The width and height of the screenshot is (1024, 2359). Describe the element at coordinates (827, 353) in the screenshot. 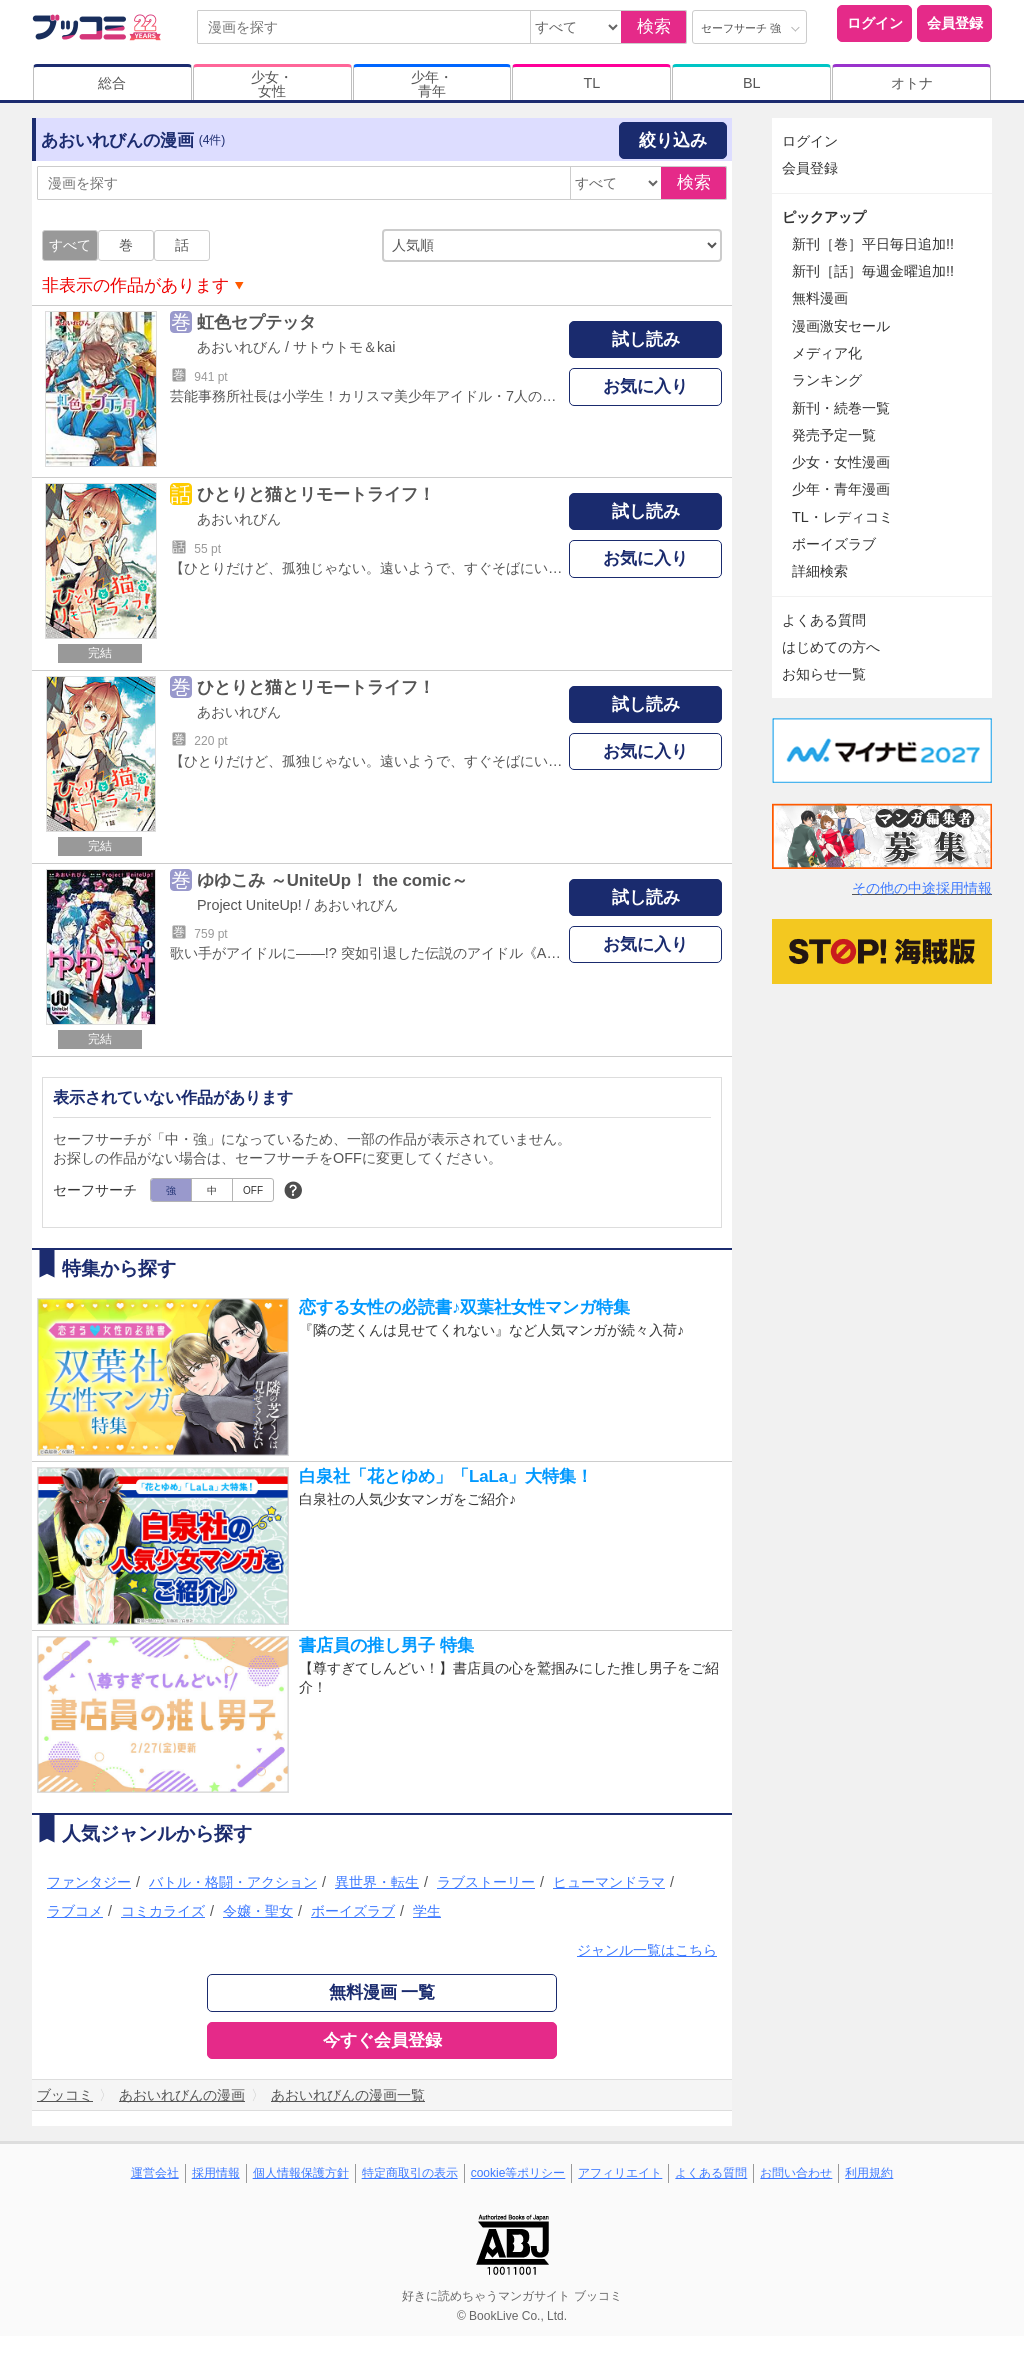

I see `メディア化` at that location.